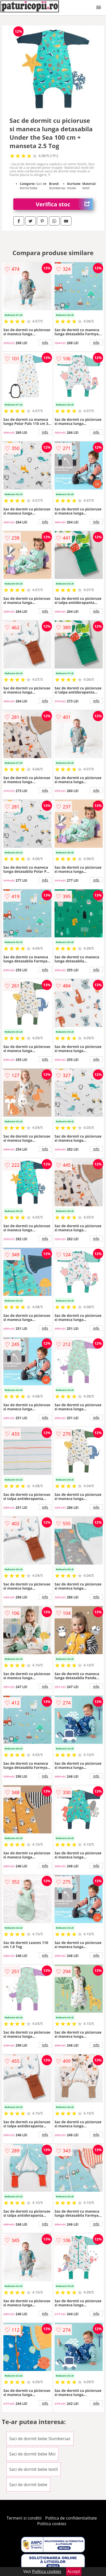 The height and width of the screenshot is (2576, 106). I want to click on Saci de dormit bebe, so click(28, 2484).